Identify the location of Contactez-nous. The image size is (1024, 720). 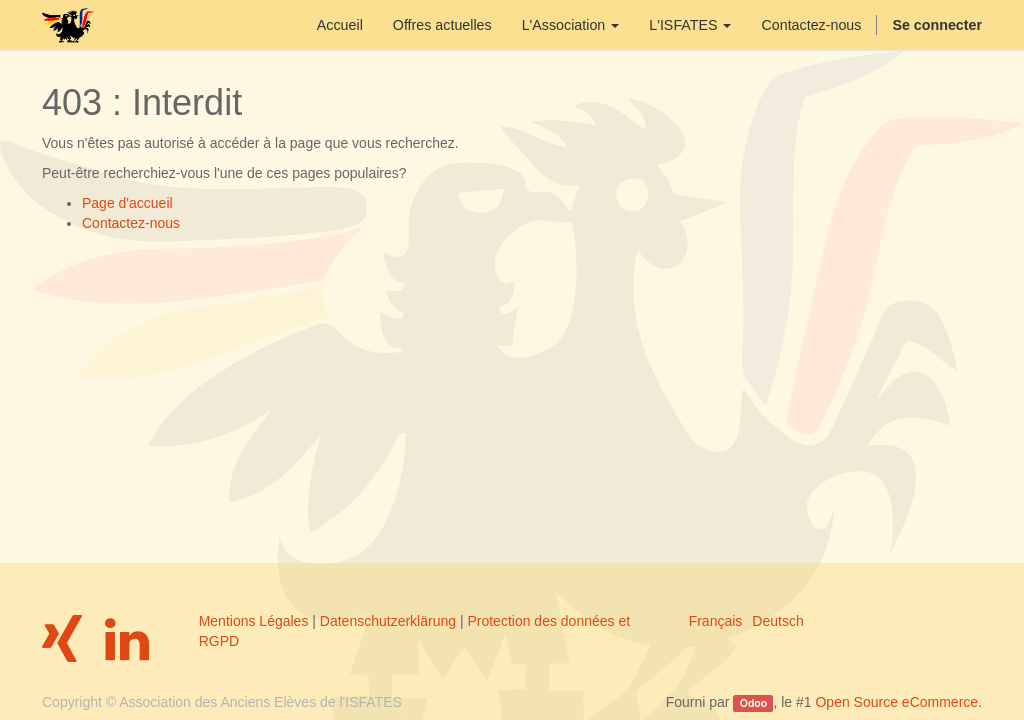
(131, 223).